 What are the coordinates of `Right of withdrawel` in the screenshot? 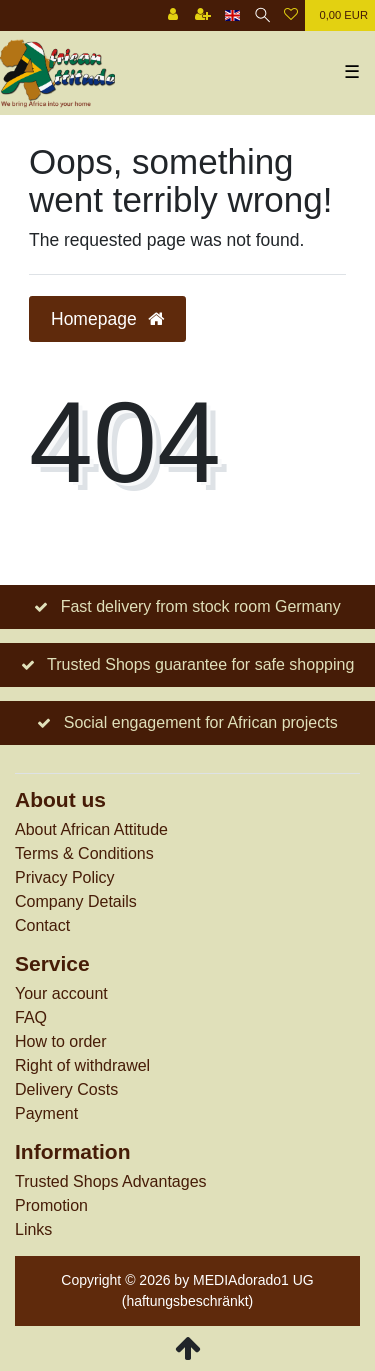 It's located at (82, 1065).